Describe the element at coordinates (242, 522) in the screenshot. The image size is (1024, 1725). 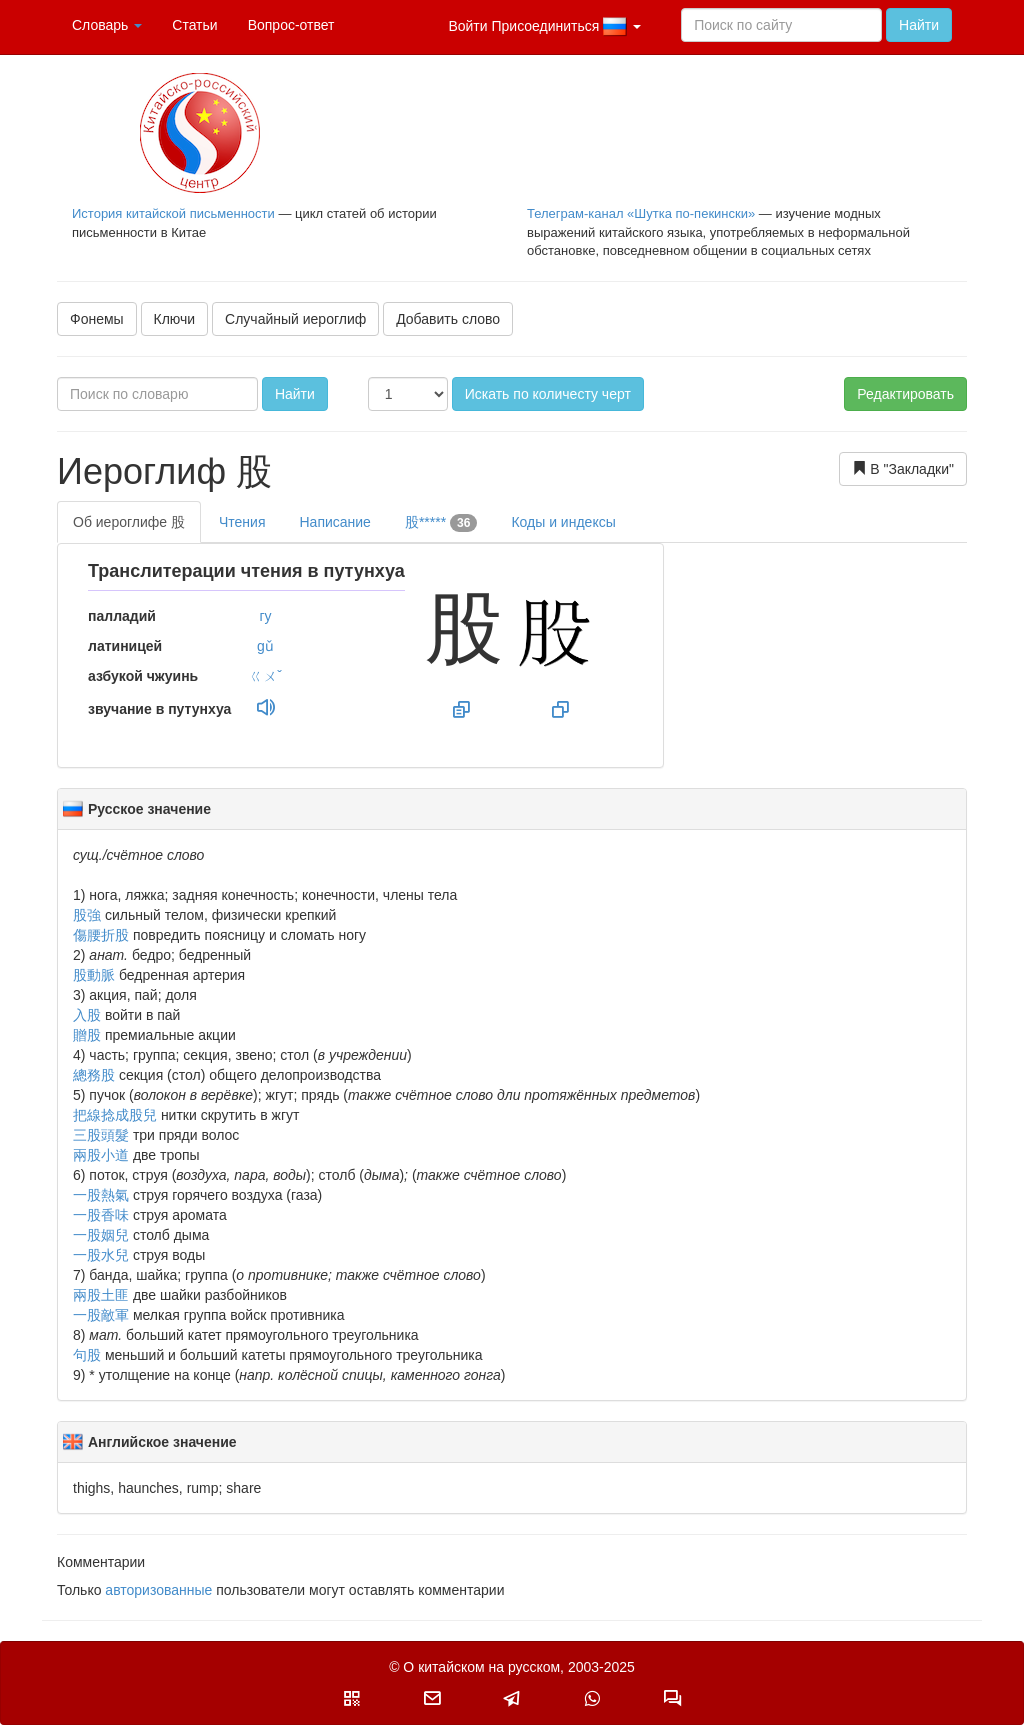
I see `Чтения` at that location.